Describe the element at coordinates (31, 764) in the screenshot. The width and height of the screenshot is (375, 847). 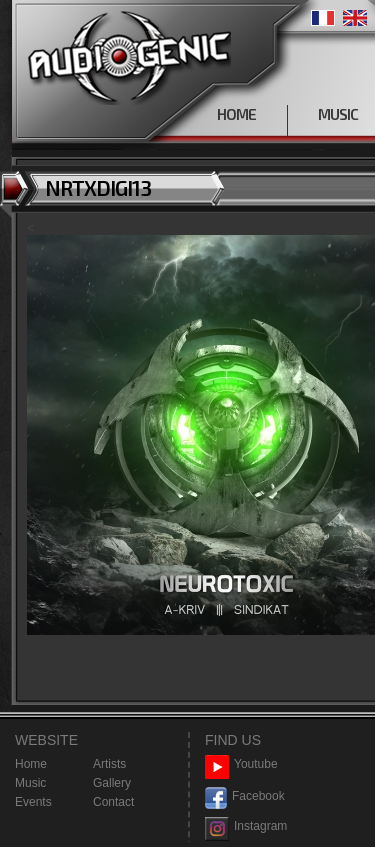
I see `Home` at that location.